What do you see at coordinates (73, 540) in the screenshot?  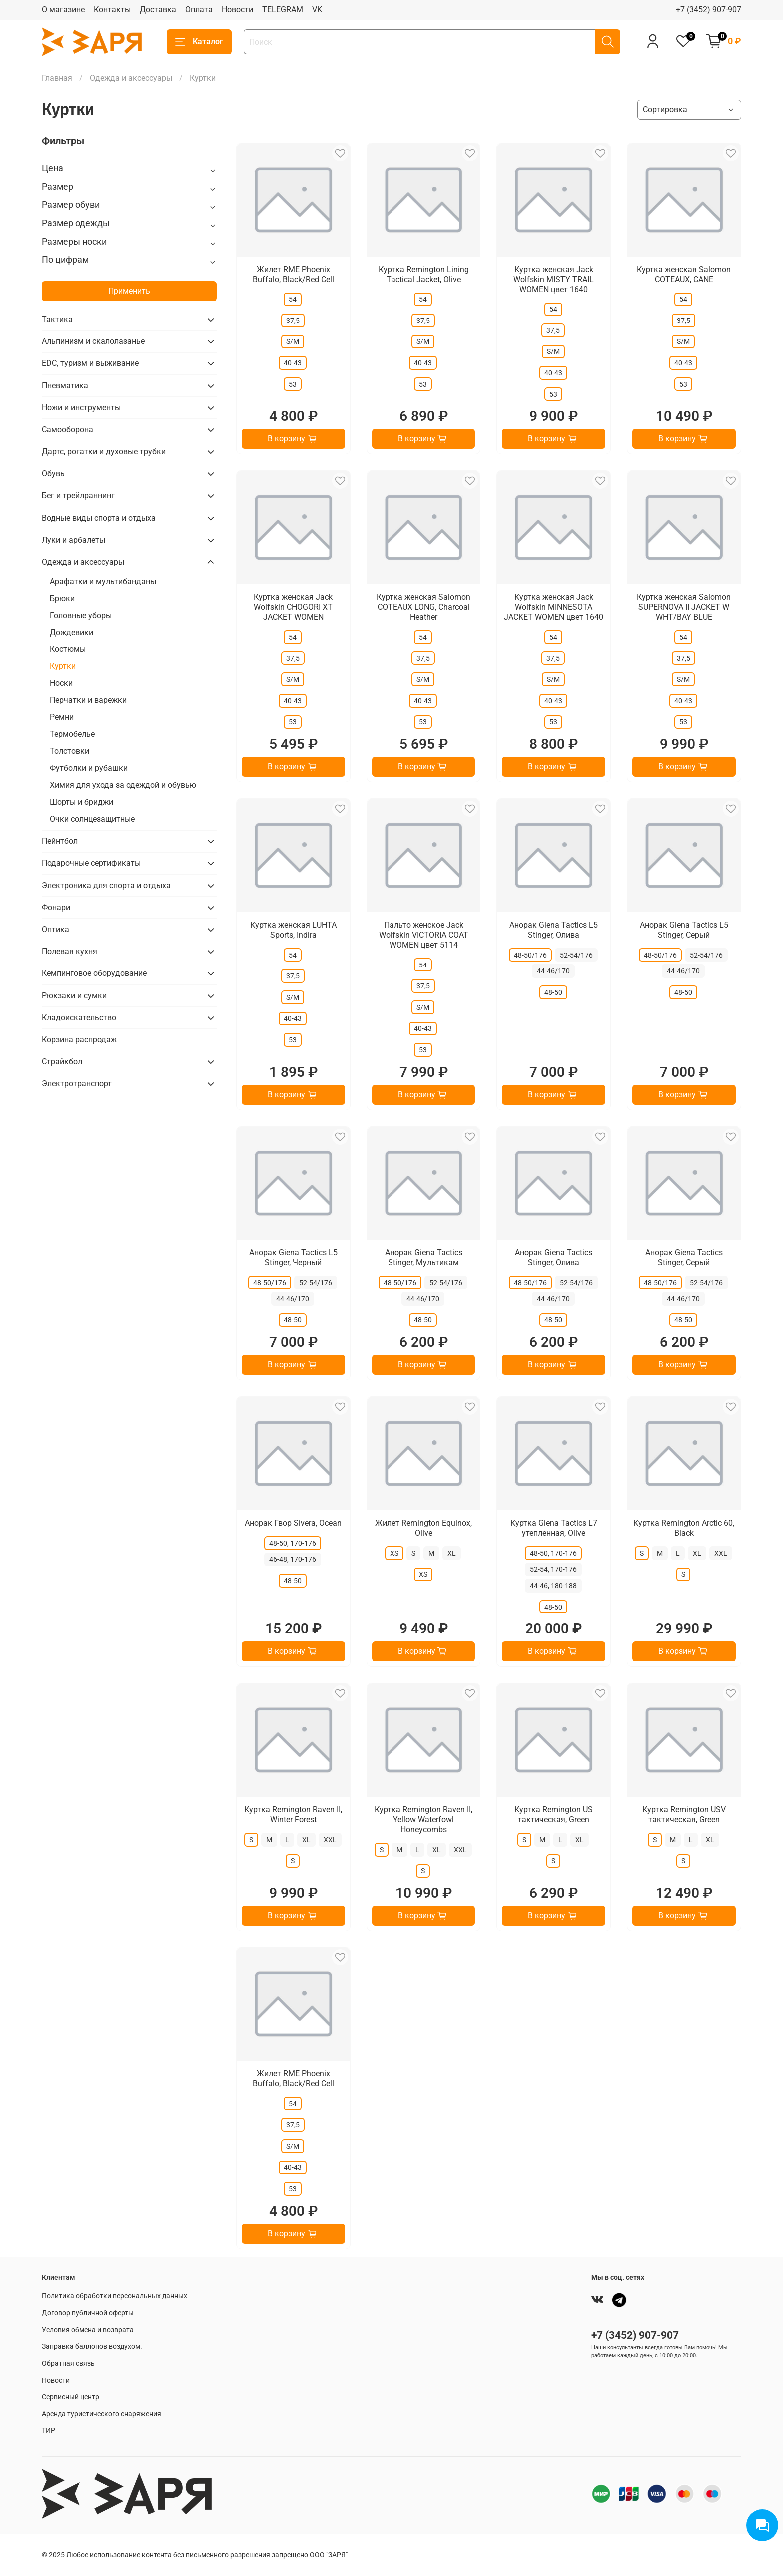 I see `Луки и арбалеты` at bounding box center [73, 540].